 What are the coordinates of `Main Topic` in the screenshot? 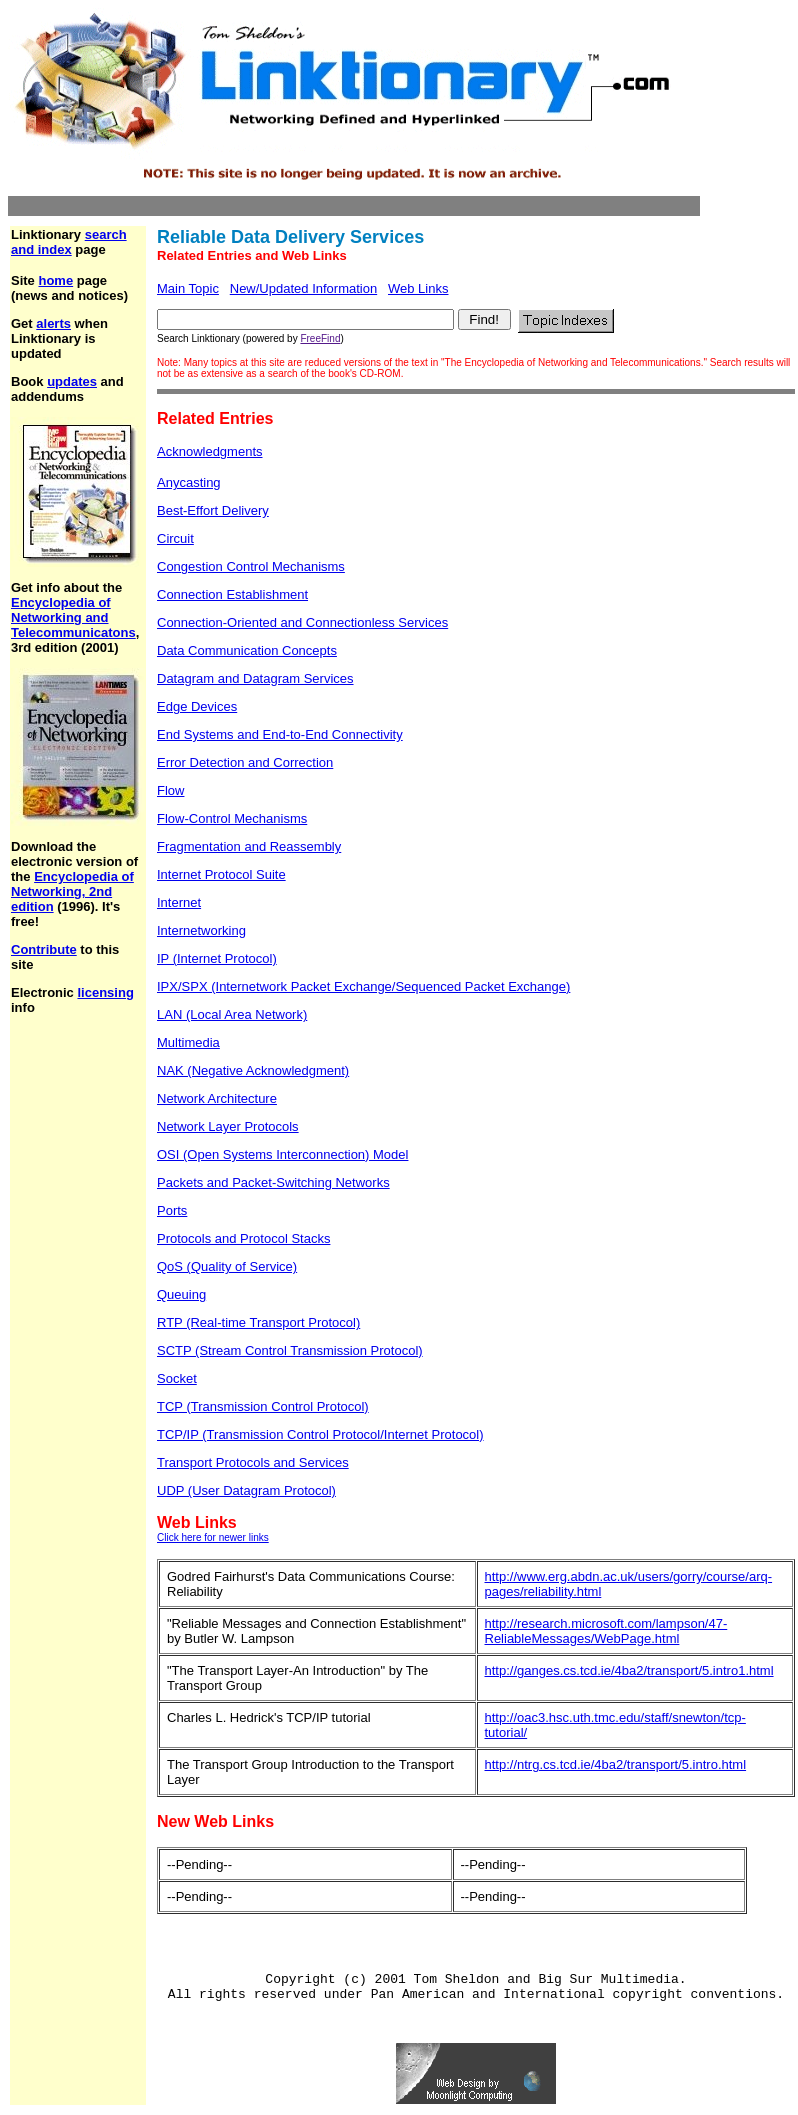 It's located at (188, 288).